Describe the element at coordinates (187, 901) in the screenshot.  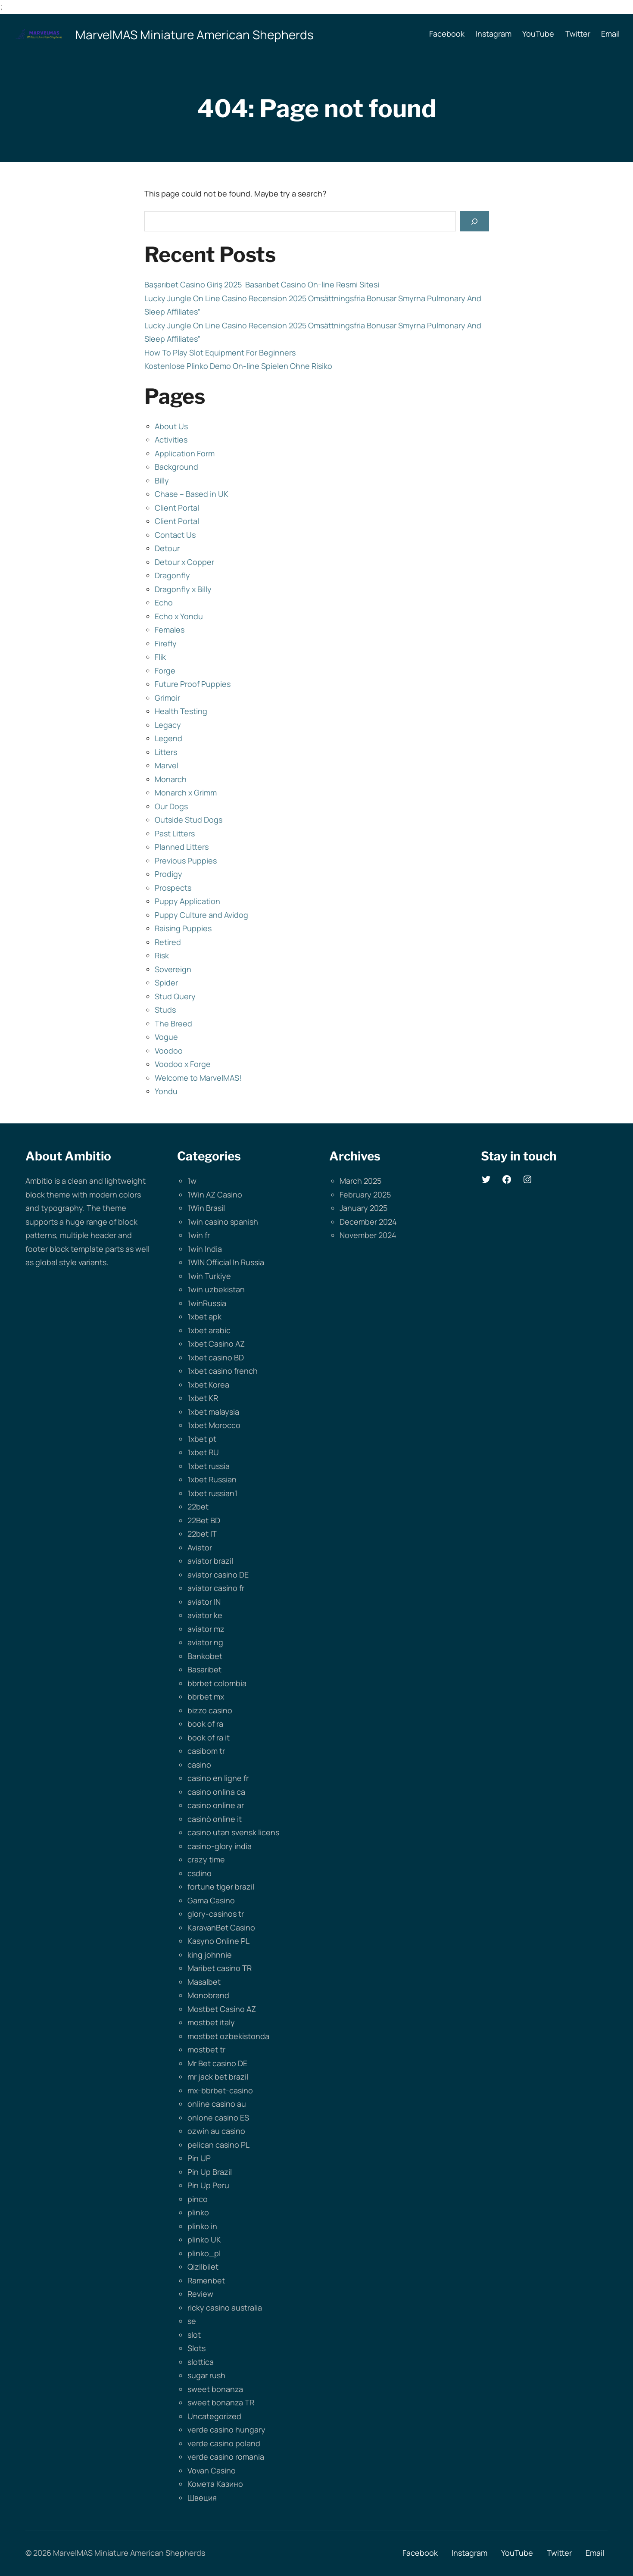
I see `Puppy Application` at that location.